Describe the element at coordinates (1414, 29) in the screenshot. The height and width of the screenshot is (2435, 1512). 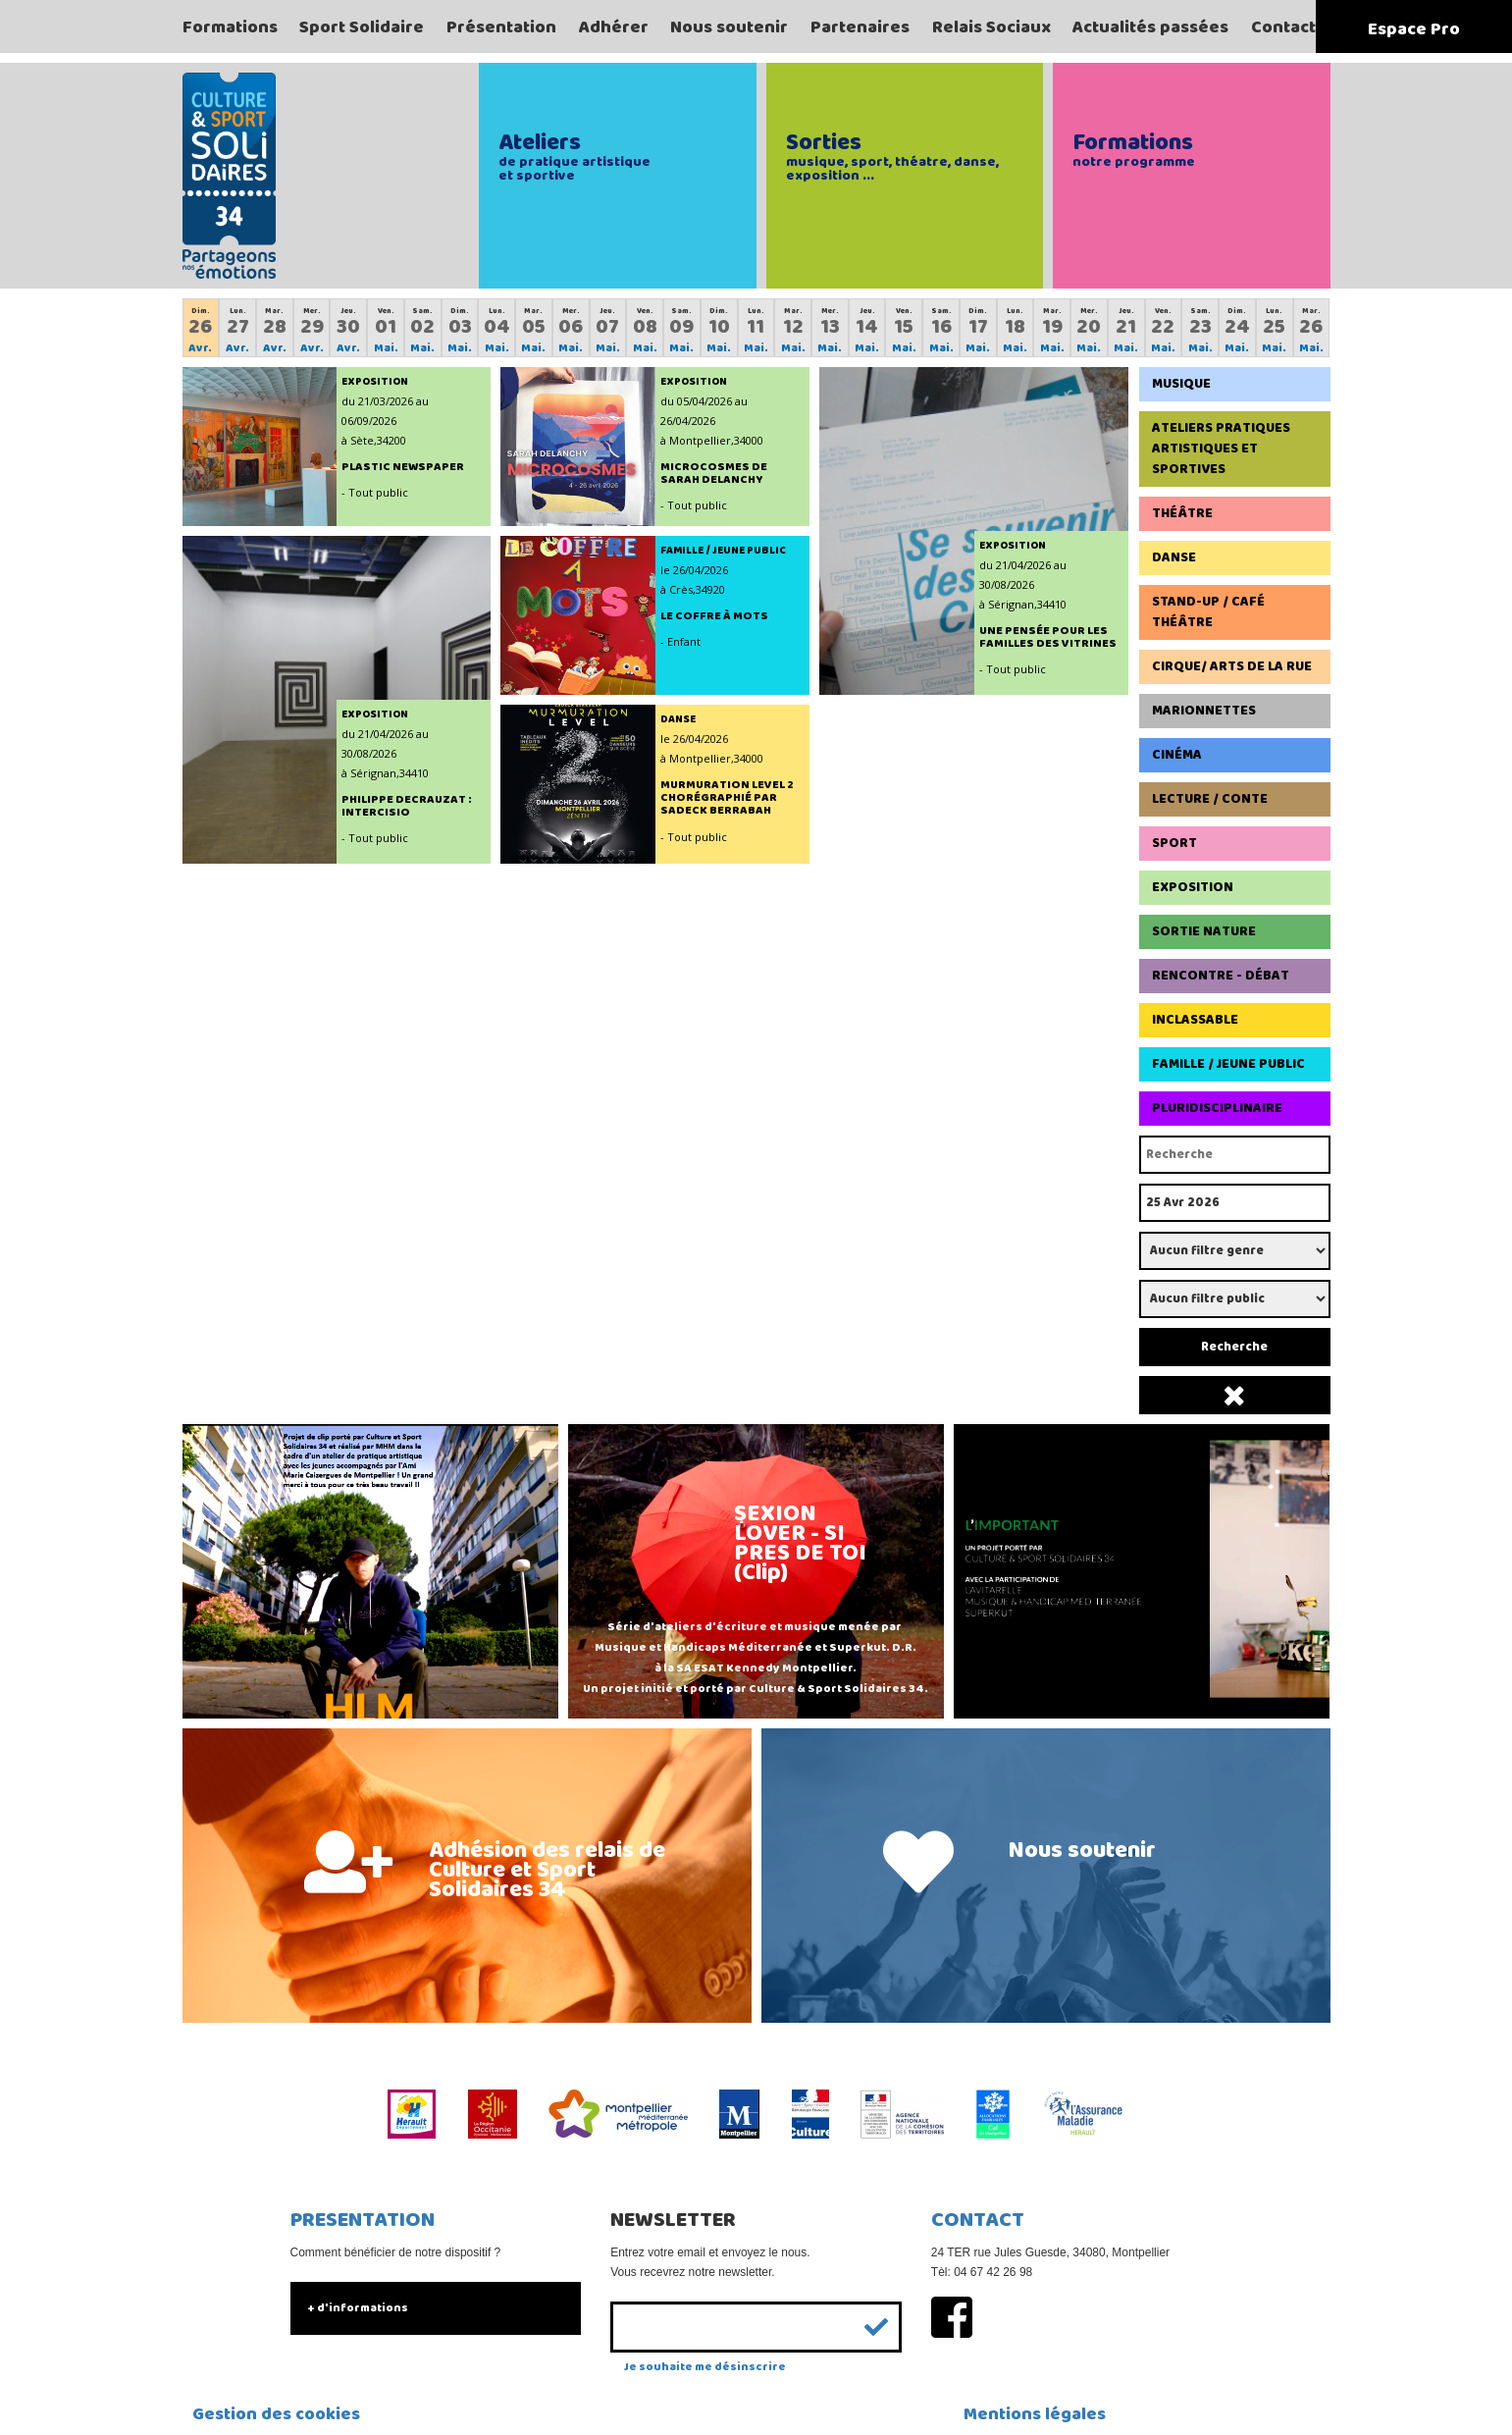
I see `Espace Pro` at that location.